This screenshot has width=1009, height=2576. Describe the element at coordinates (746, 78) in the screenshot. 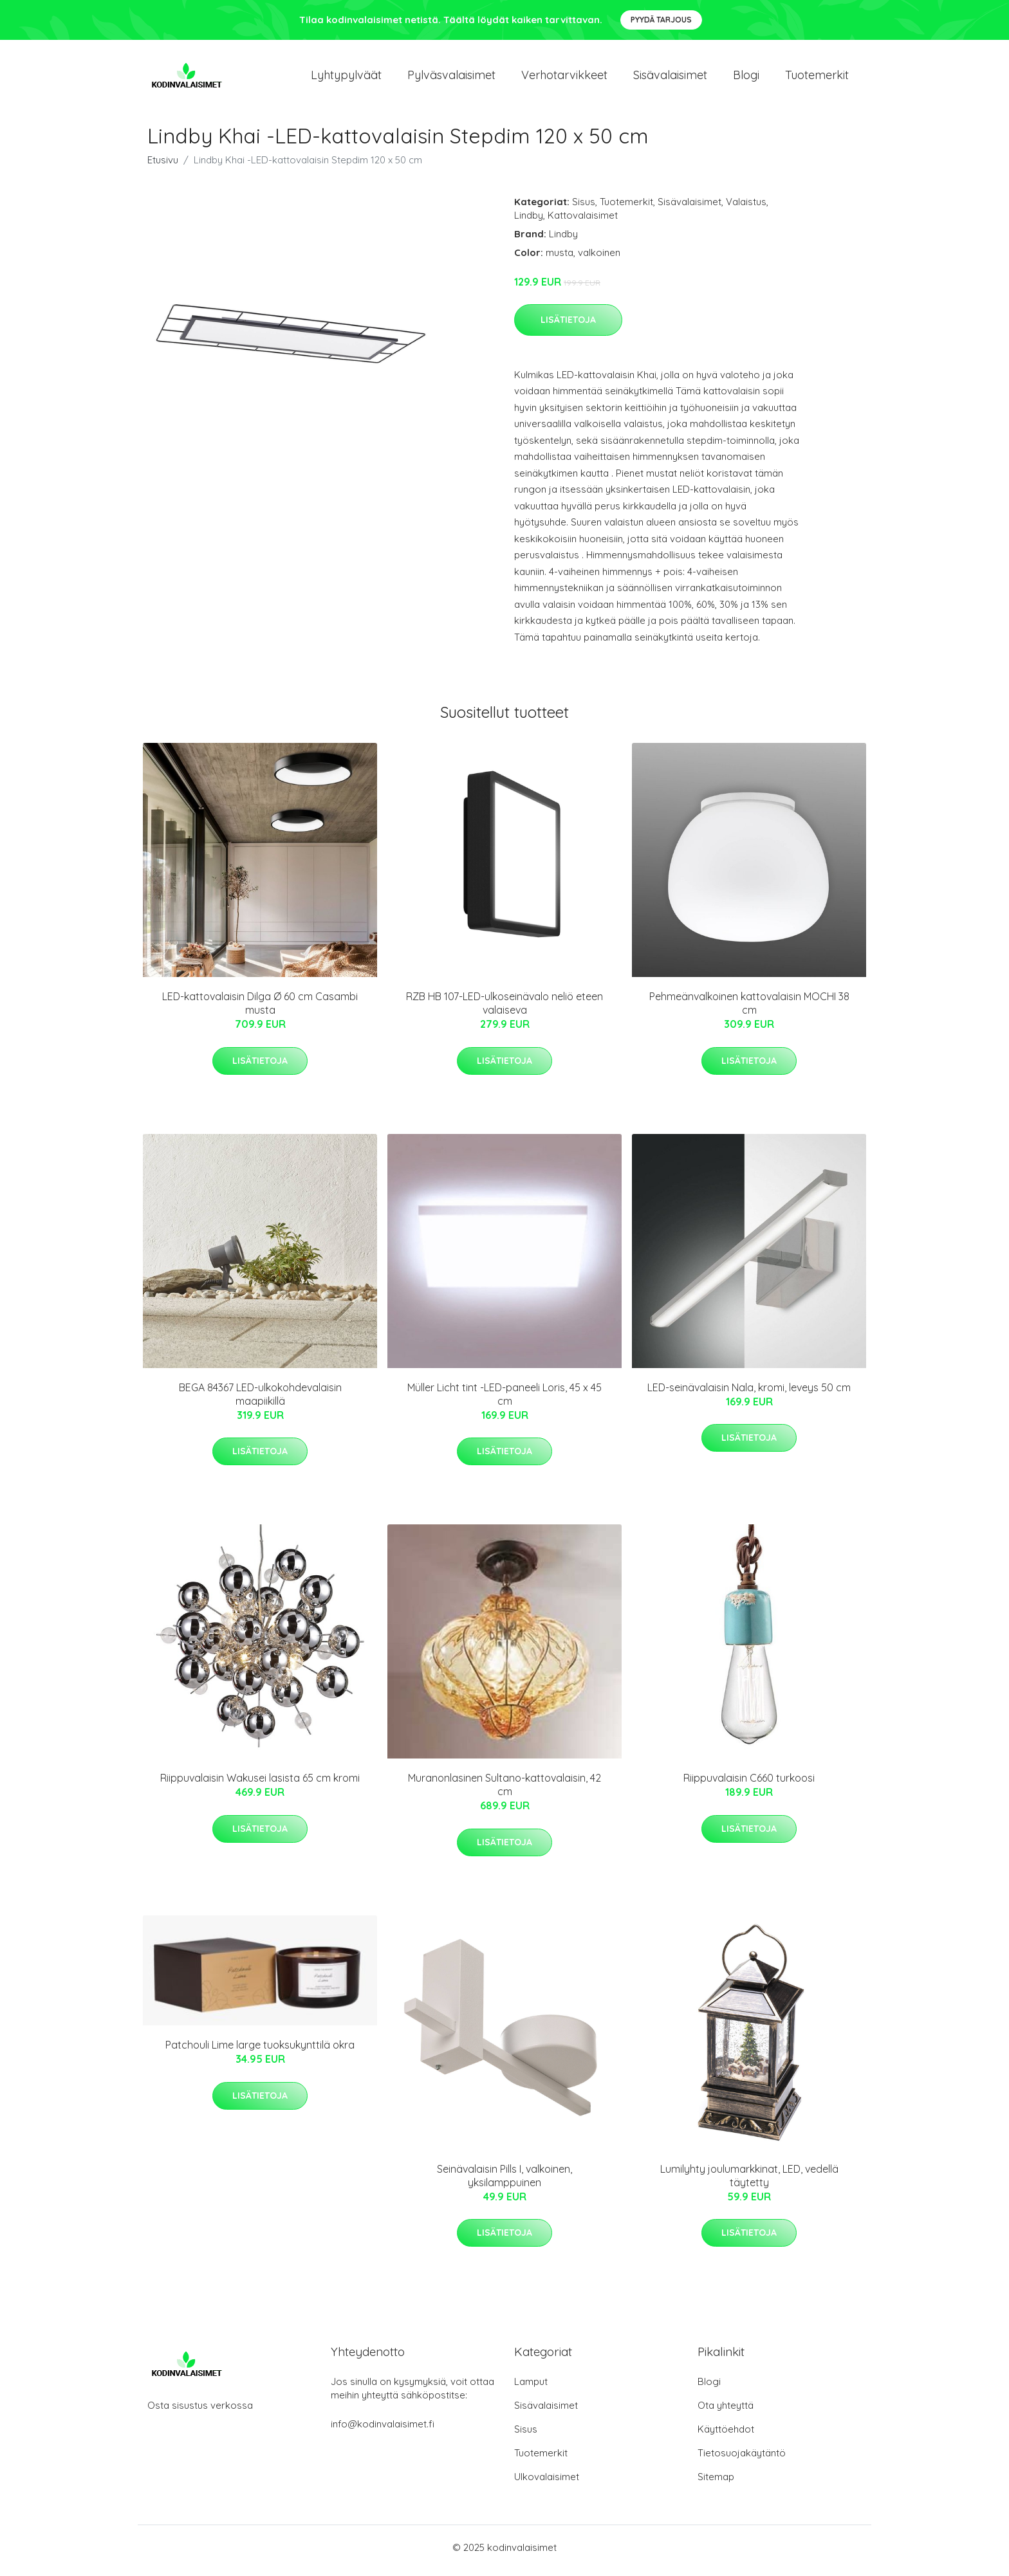

I see `Blogi` at that location.